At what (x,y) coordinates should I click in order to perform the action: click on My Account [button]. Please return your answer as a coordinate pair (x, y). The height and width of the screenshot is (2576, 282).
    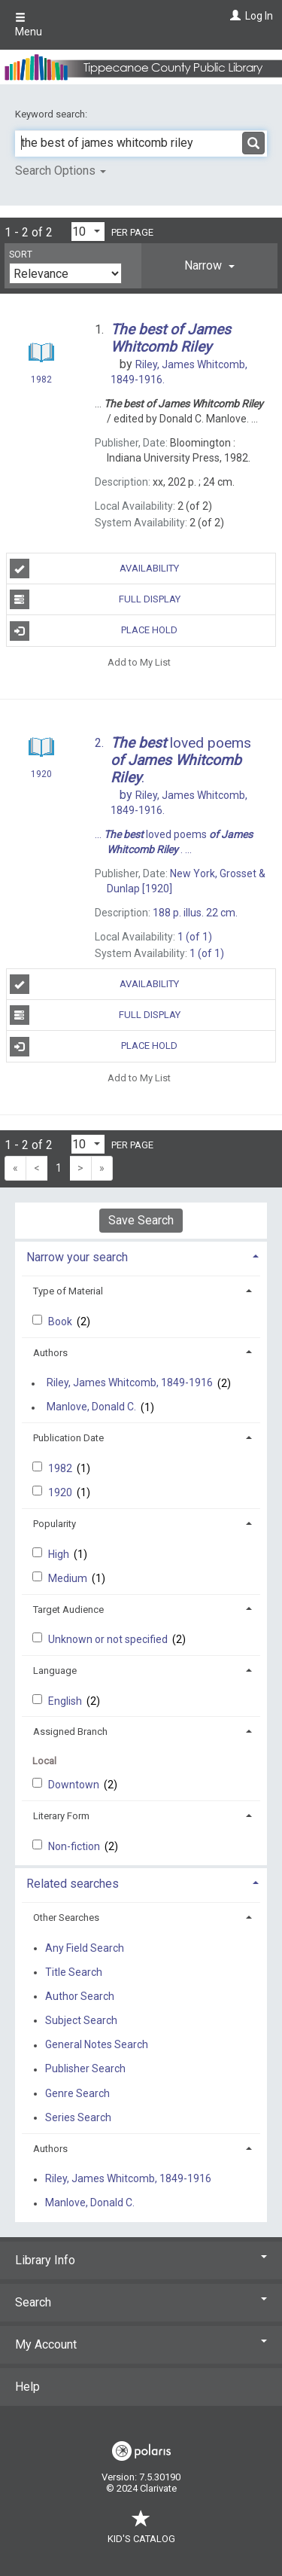
    Looking at the image, I should click on (141, 2344).